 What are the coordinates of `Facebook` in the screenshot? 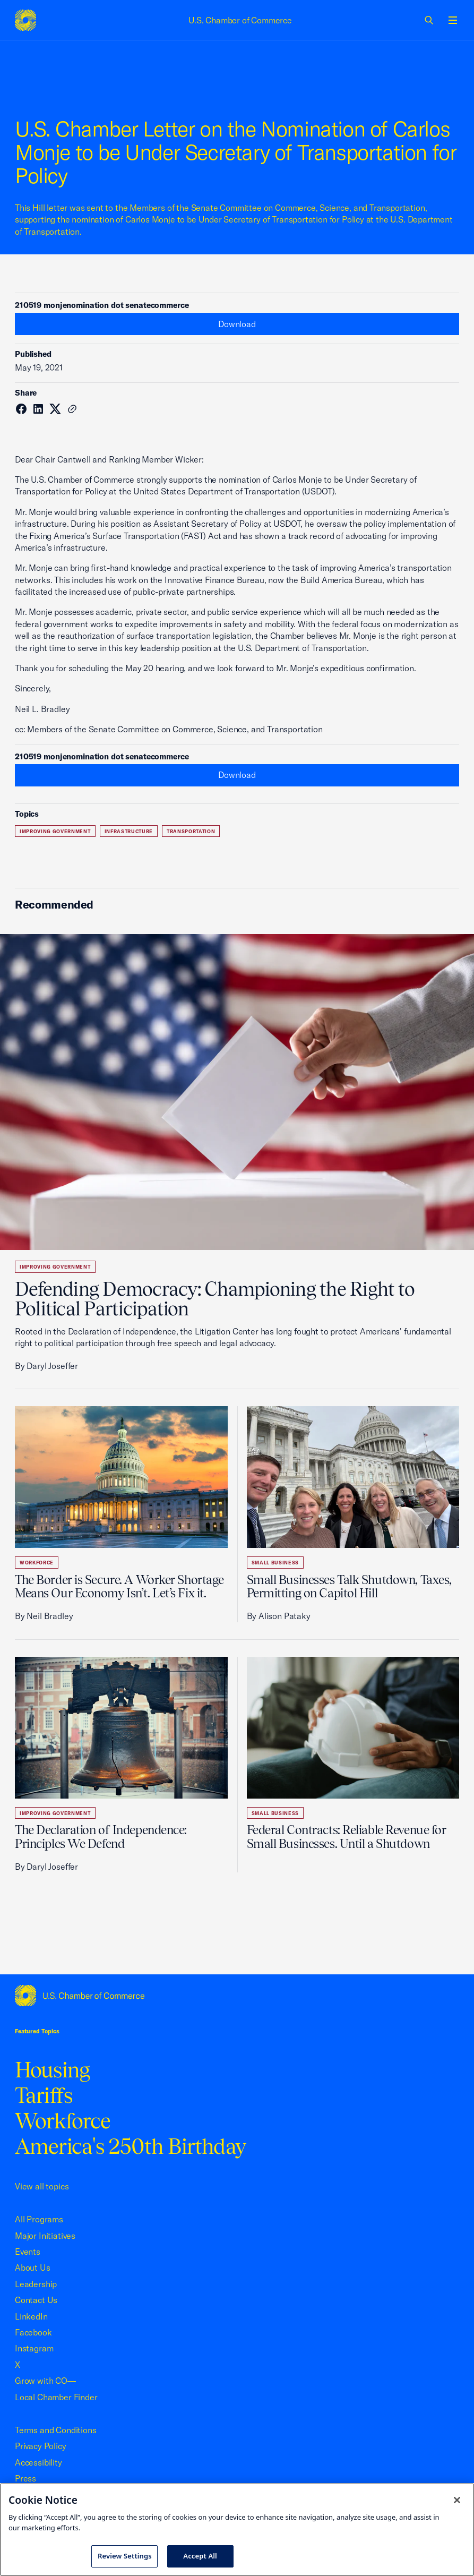 It's located at (33, 2332).